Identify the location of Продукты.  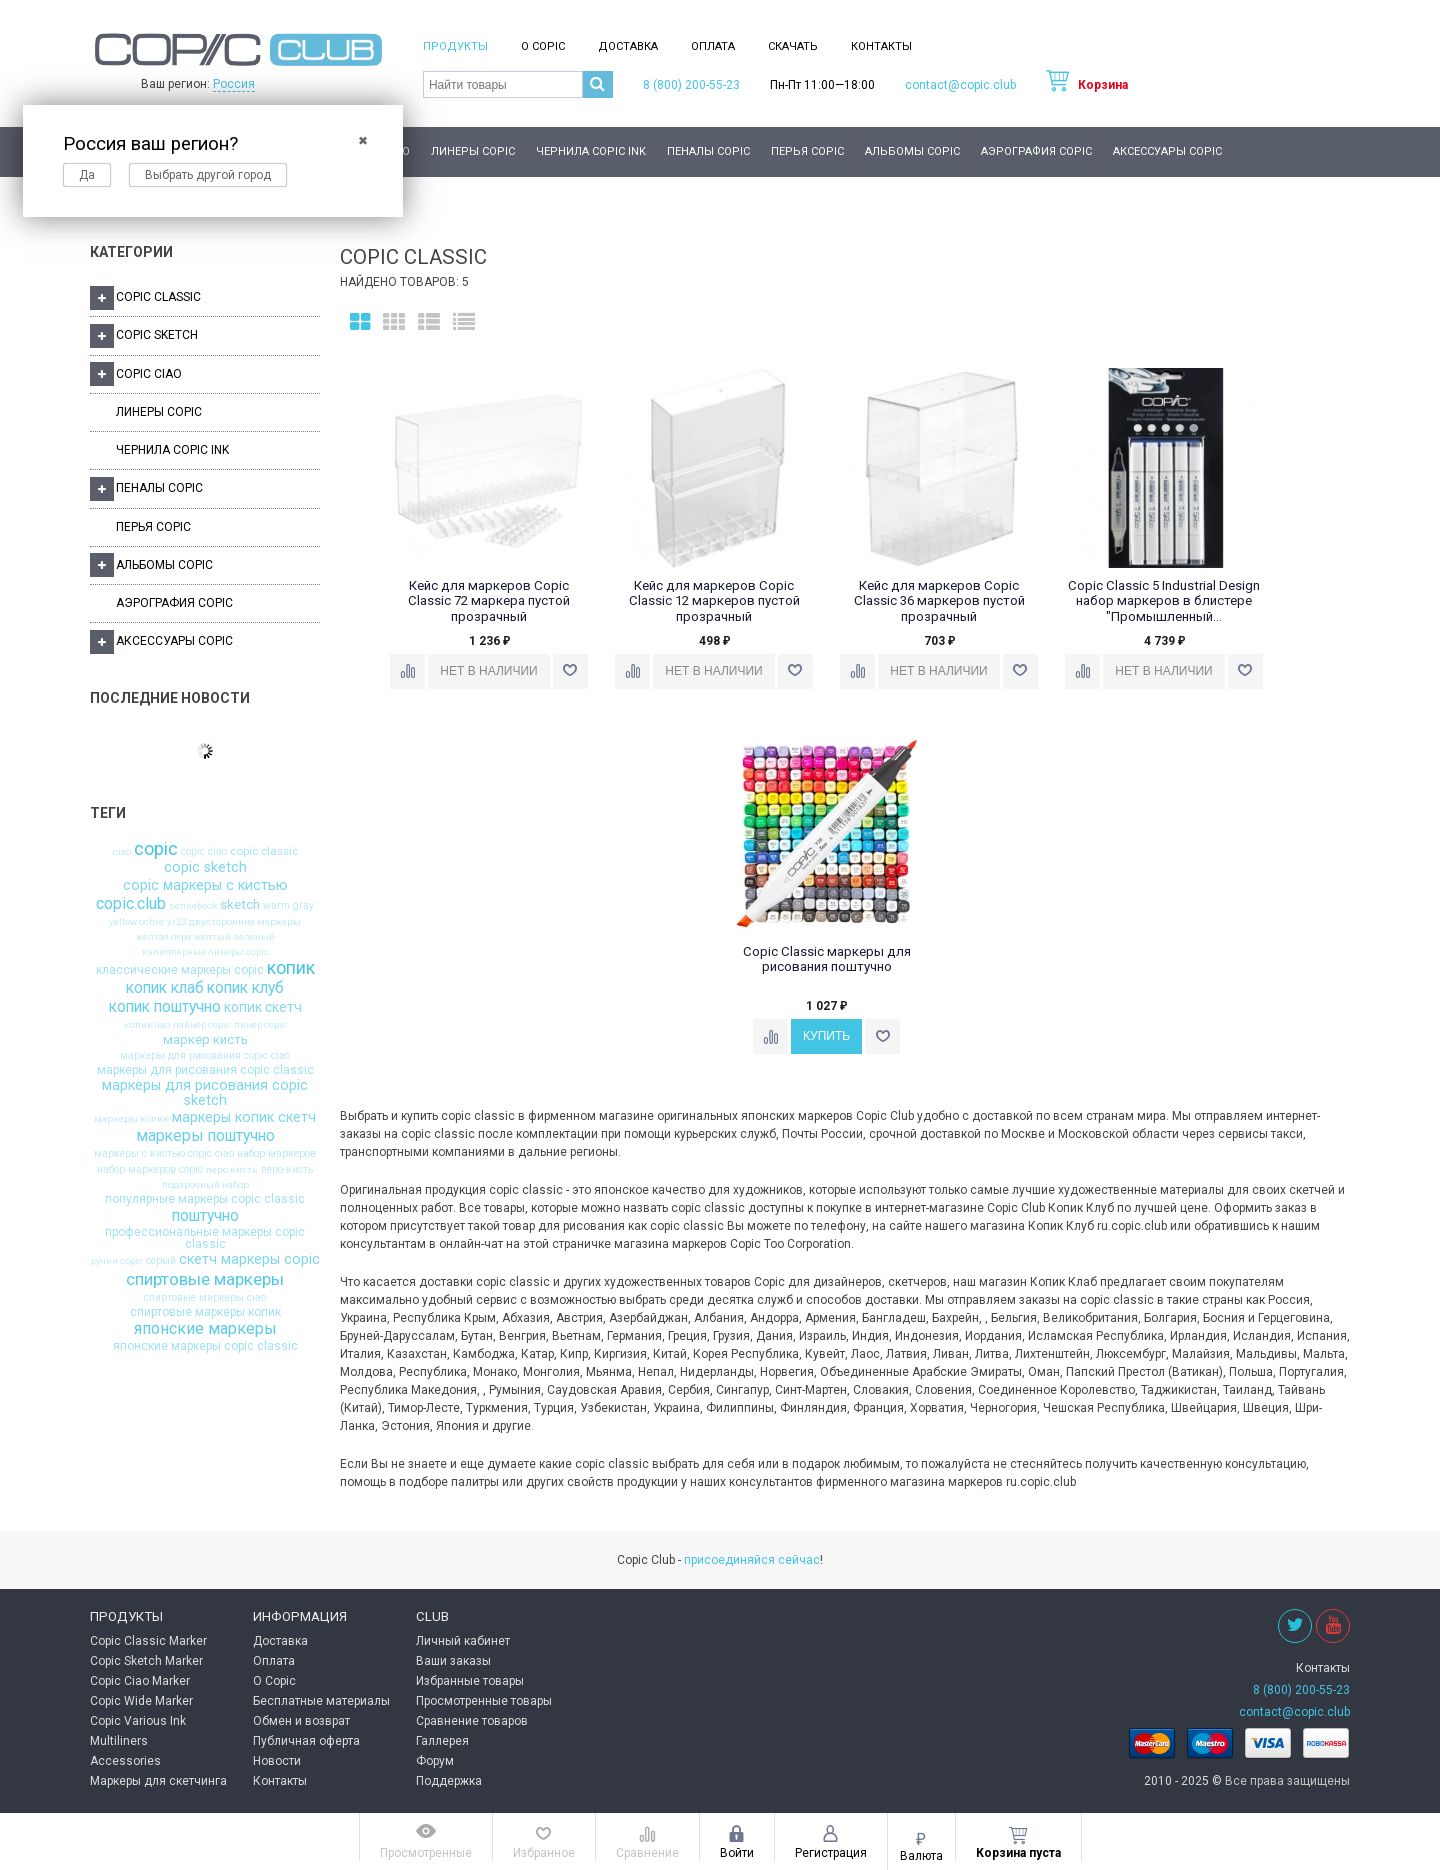
(455, 46).